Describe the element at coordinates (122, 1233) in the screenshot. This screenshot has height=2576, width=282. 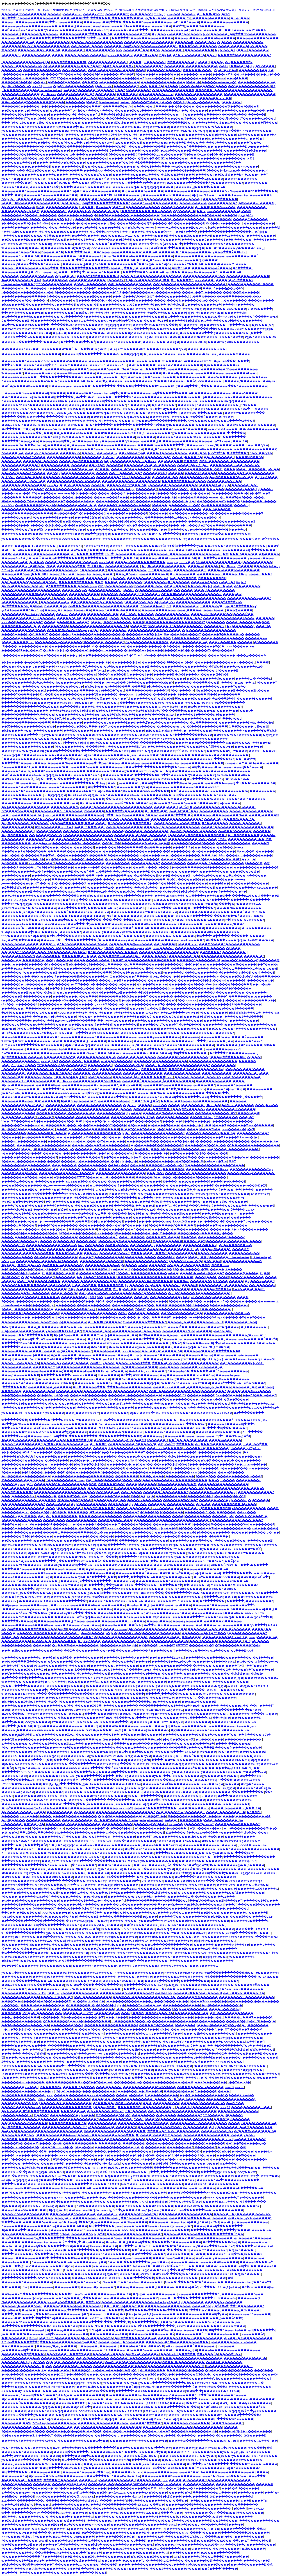
I see `999����` at that location.